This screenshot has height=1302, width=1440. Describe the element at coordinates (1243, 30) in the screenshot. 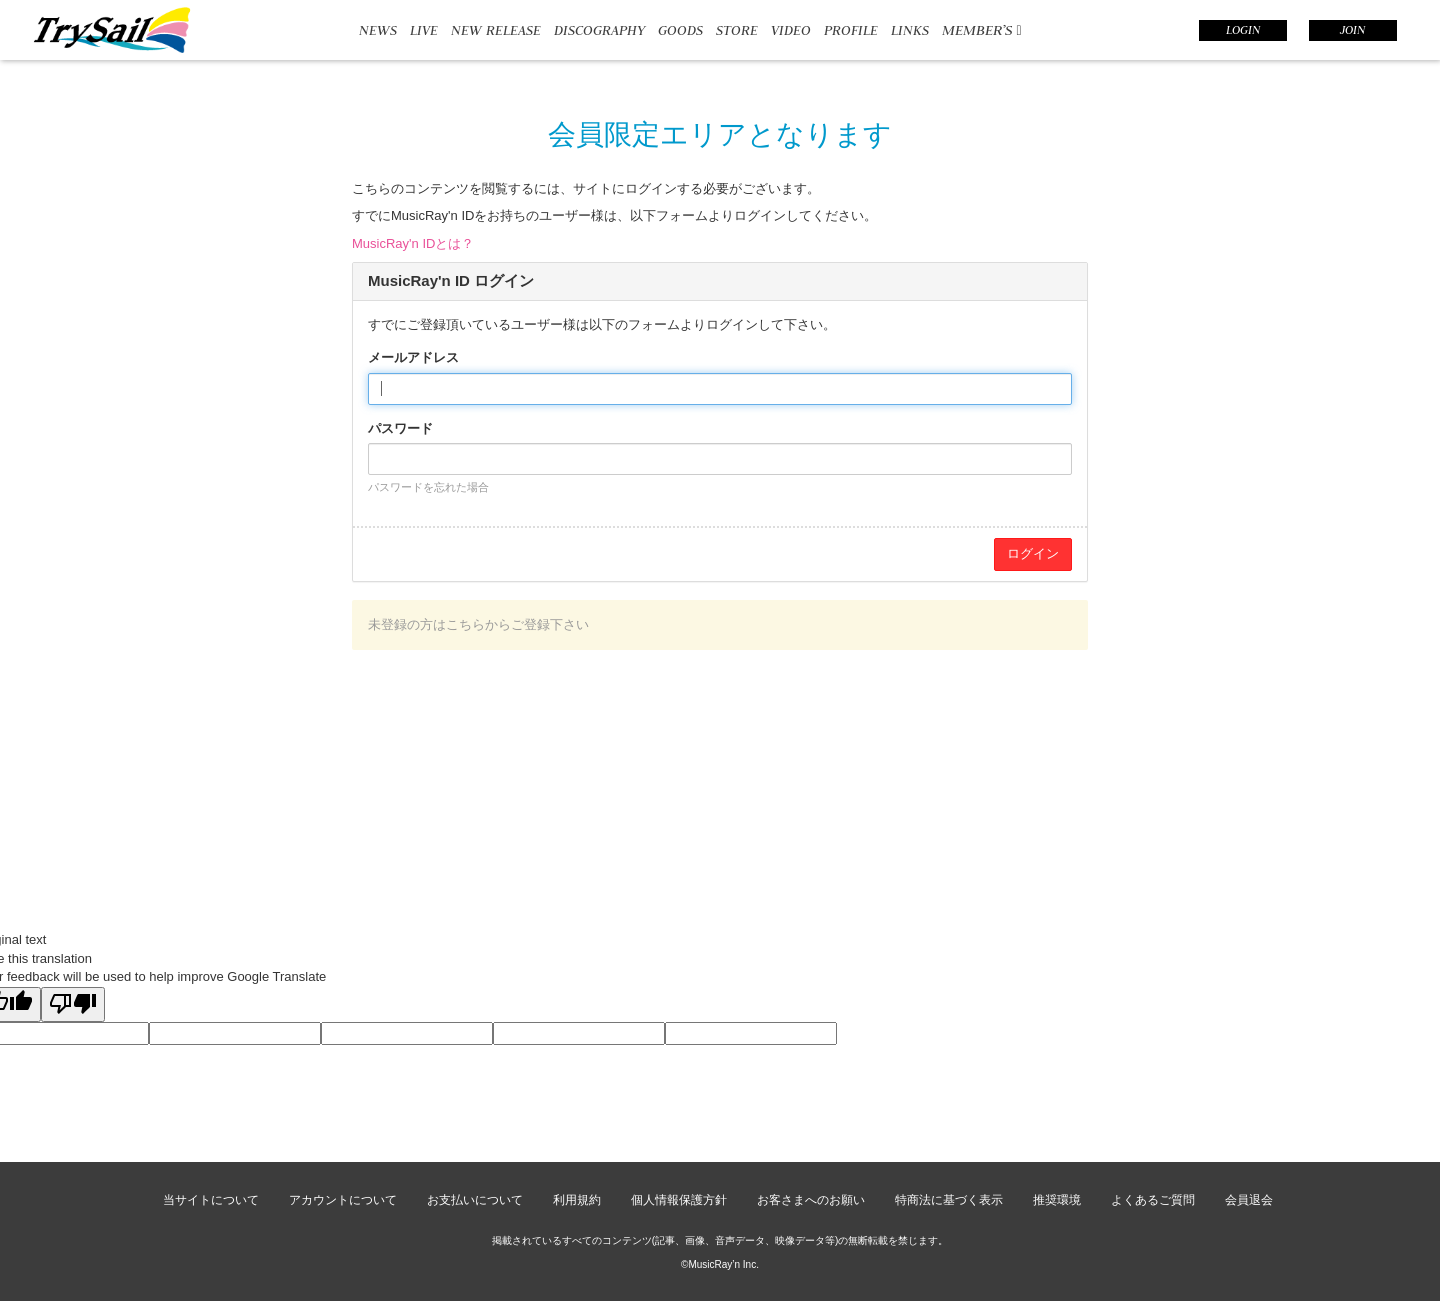

I see `LOGIN` at that location.